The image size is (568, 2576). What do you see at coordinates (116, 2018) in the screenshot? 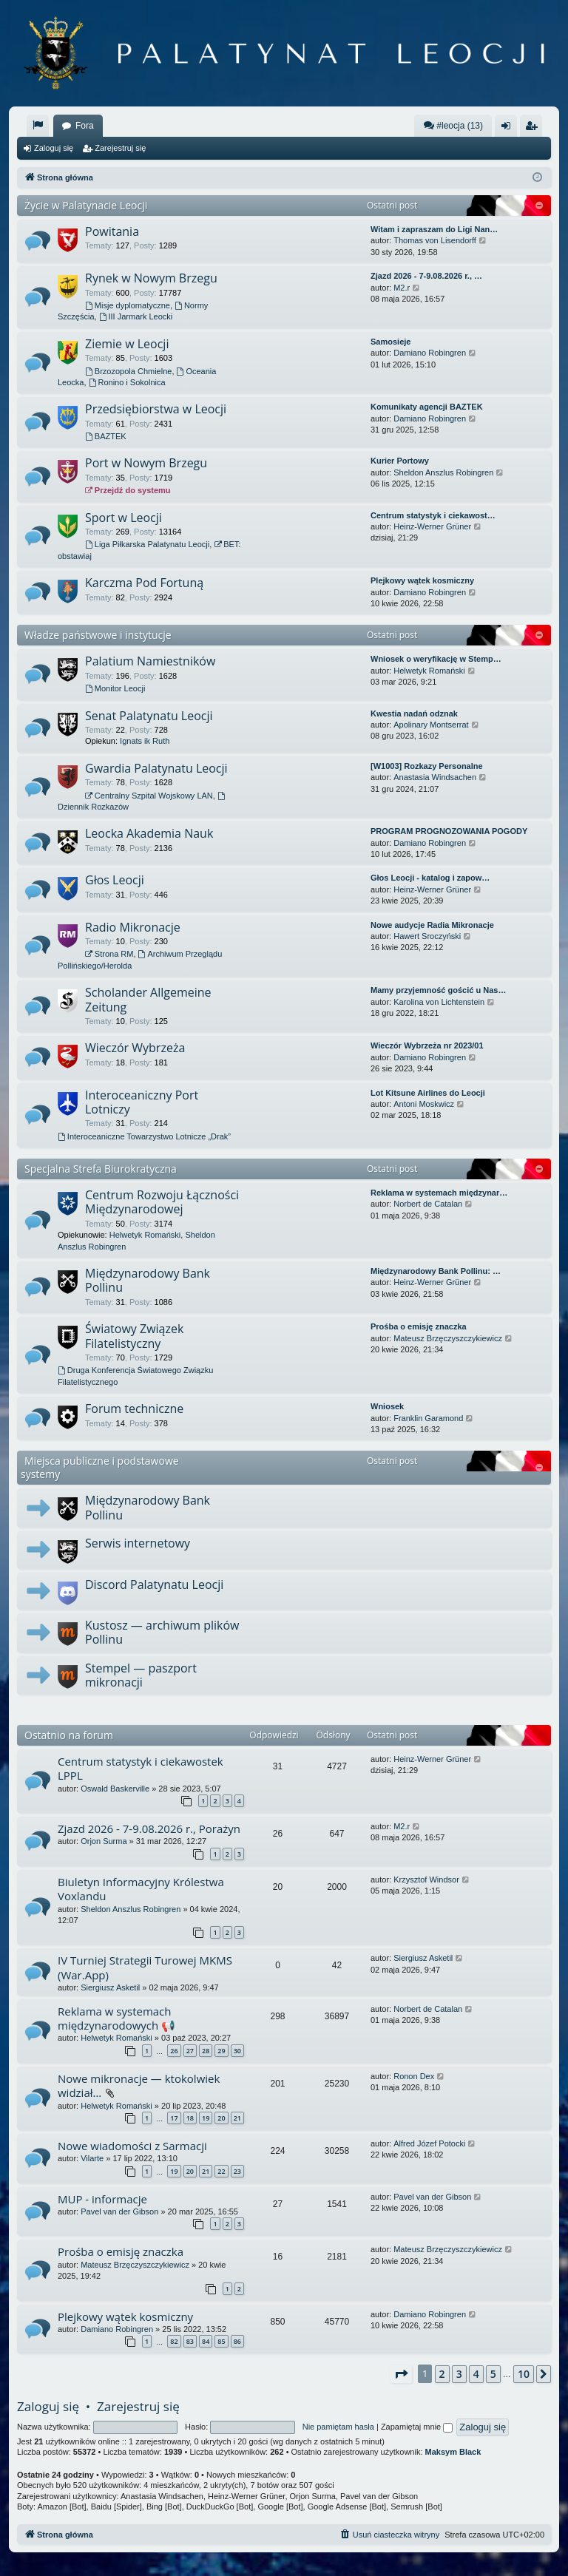
I see `Reklama w systemach międzynarodowych 📢` at bounding box center [116, 2018].